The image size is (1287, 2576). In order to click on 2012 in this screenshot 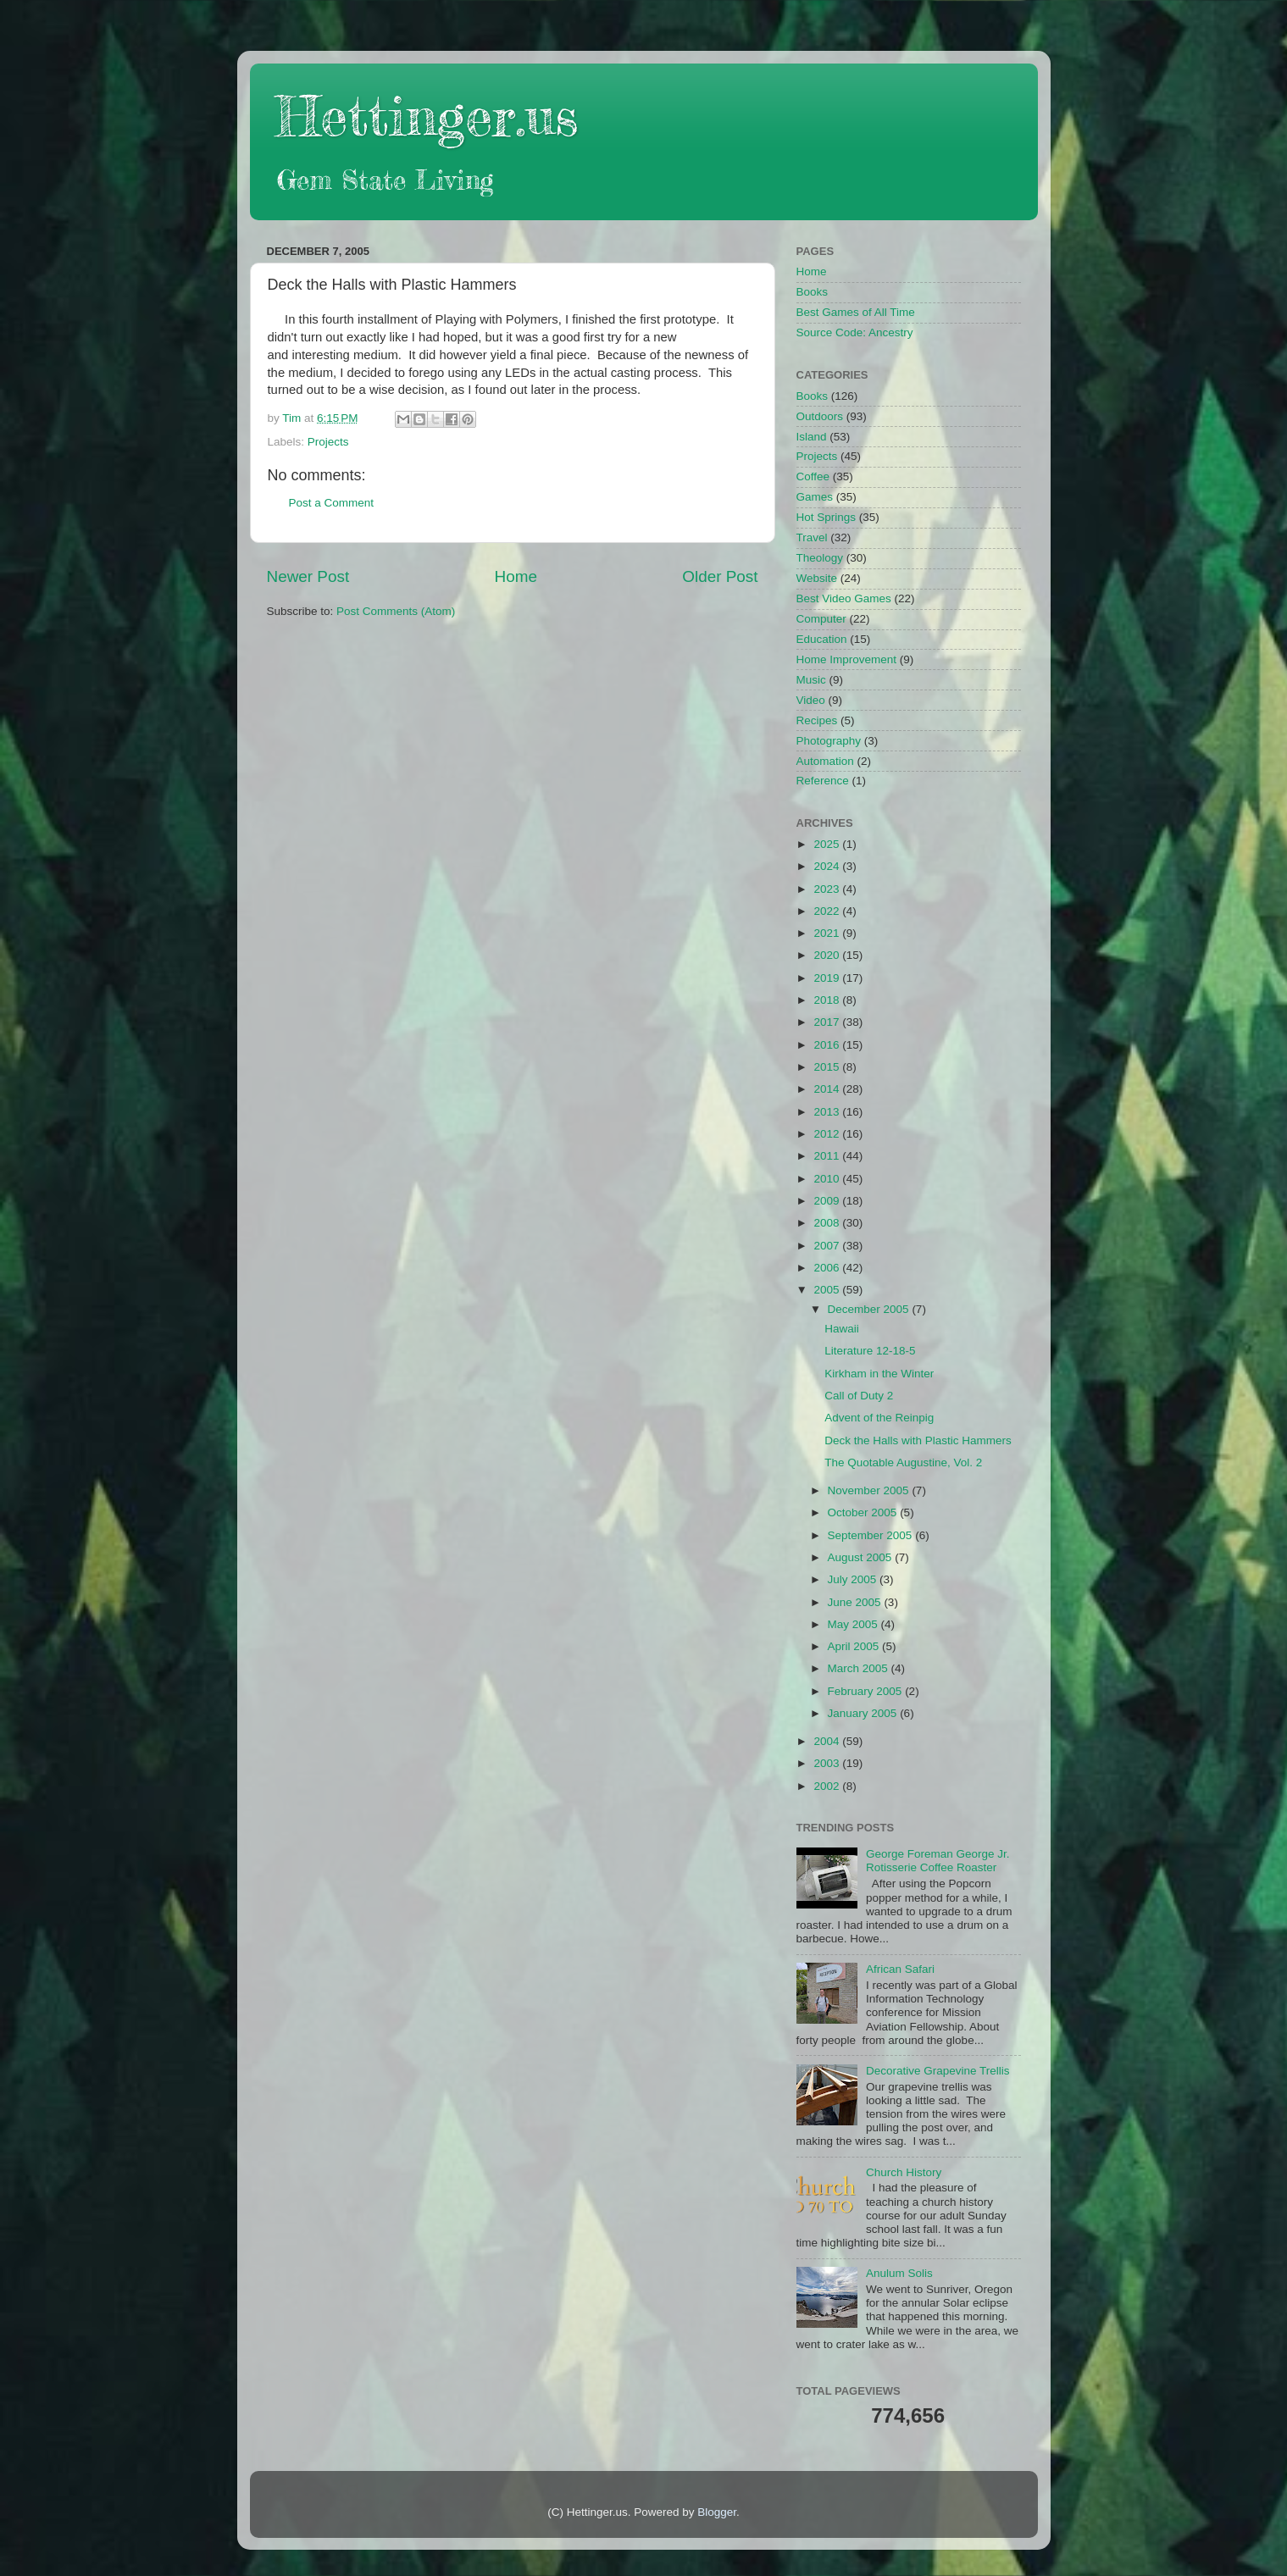, I will do `click(827, 1133)`.